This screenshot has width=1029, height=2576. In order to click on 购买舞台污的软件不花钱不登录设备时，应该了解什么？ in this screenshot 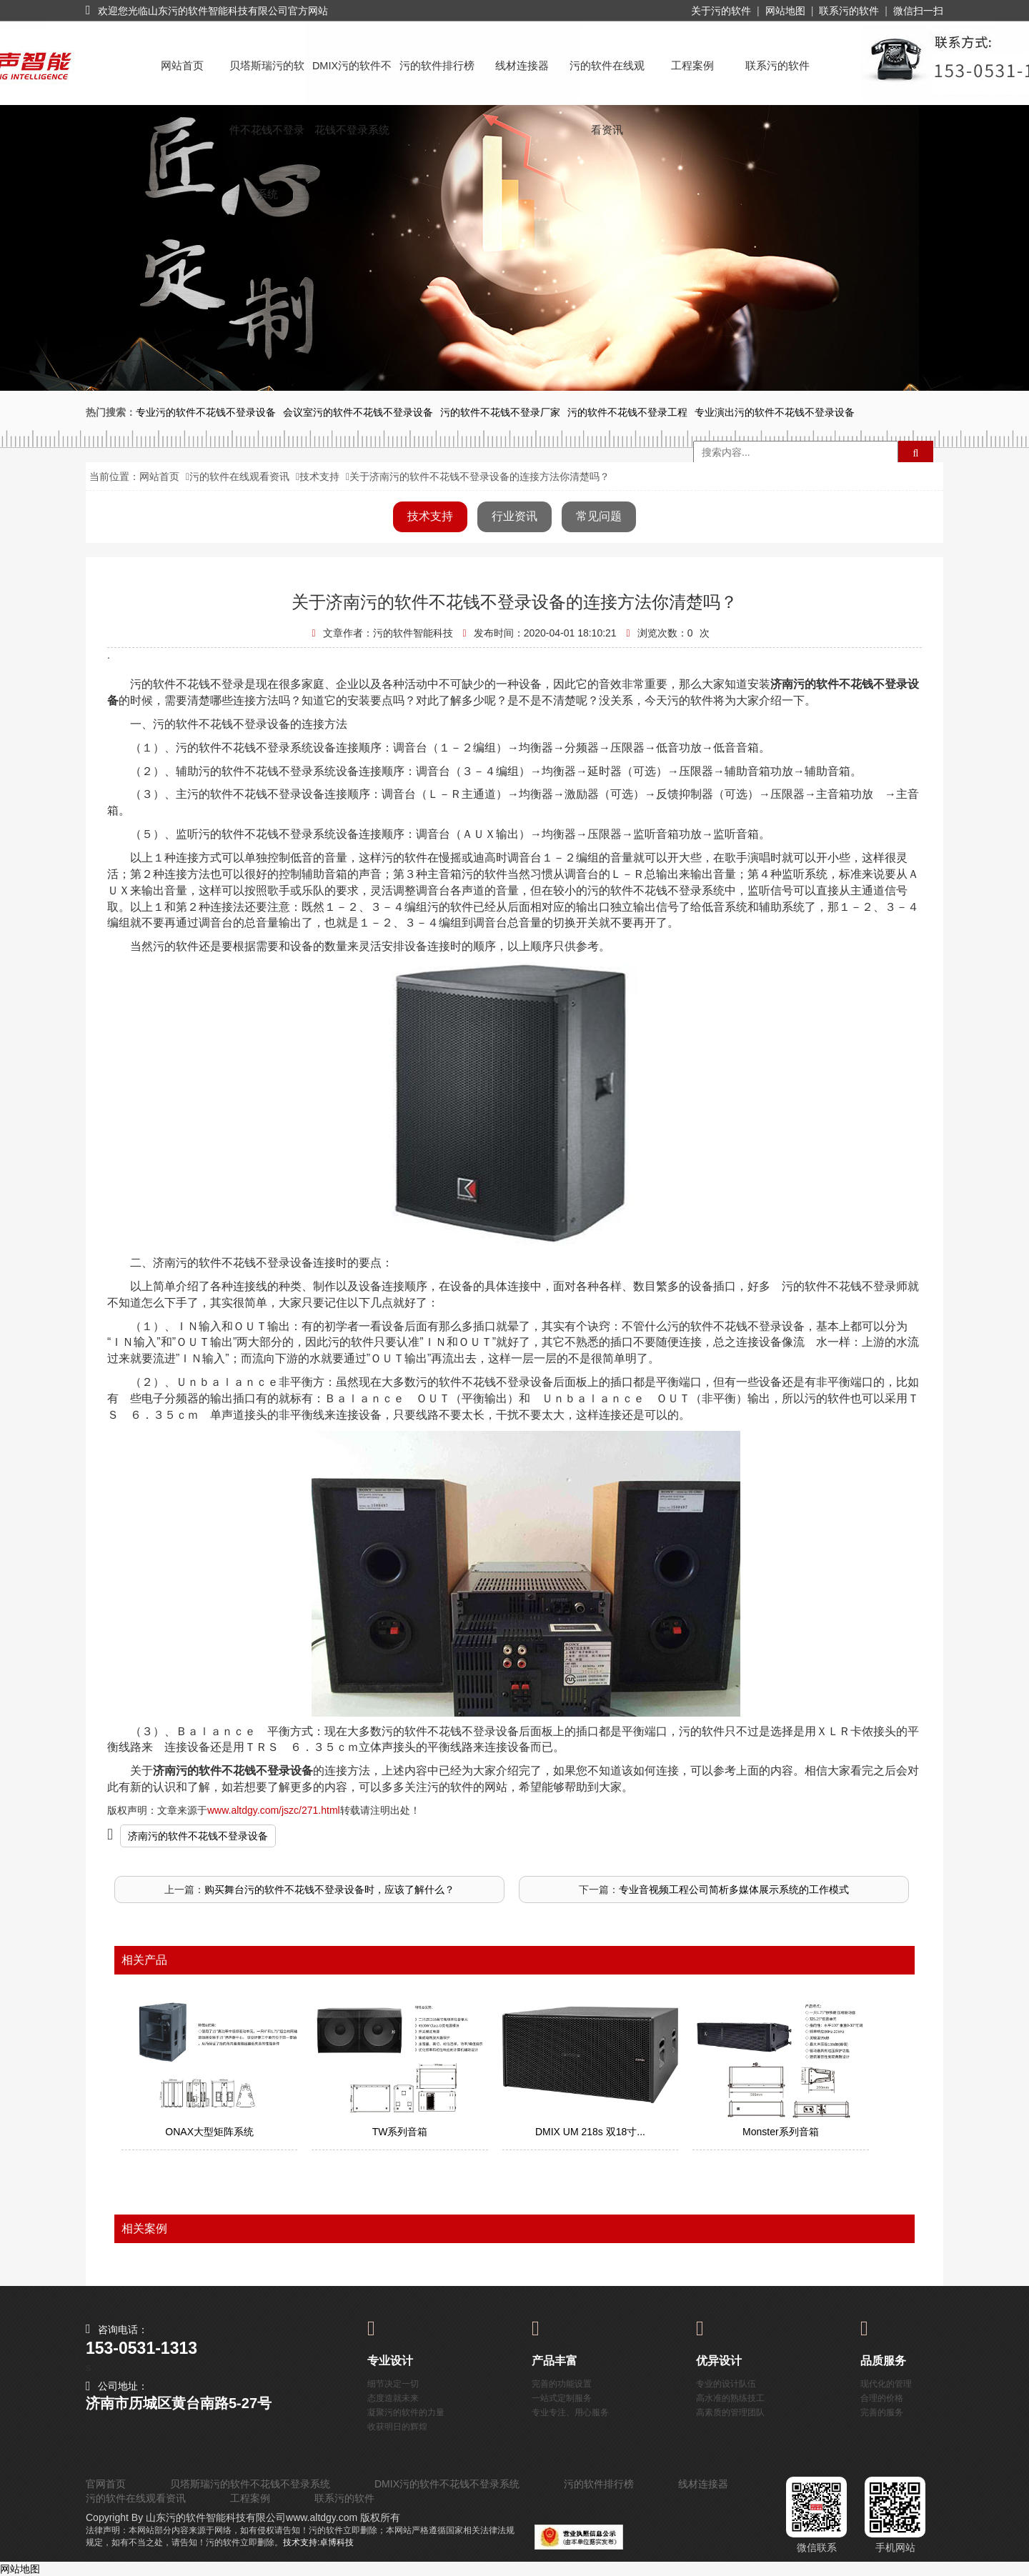, I will do `click(329, 1889)`.